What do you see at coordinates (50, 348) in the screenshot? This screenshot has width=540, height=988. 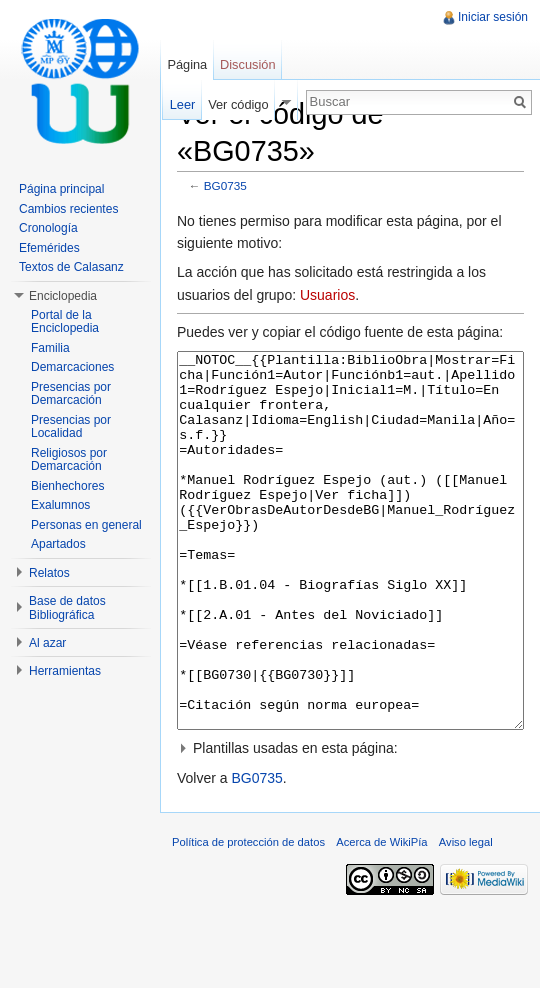 I see `Familia` at bounding box center [50, 348].